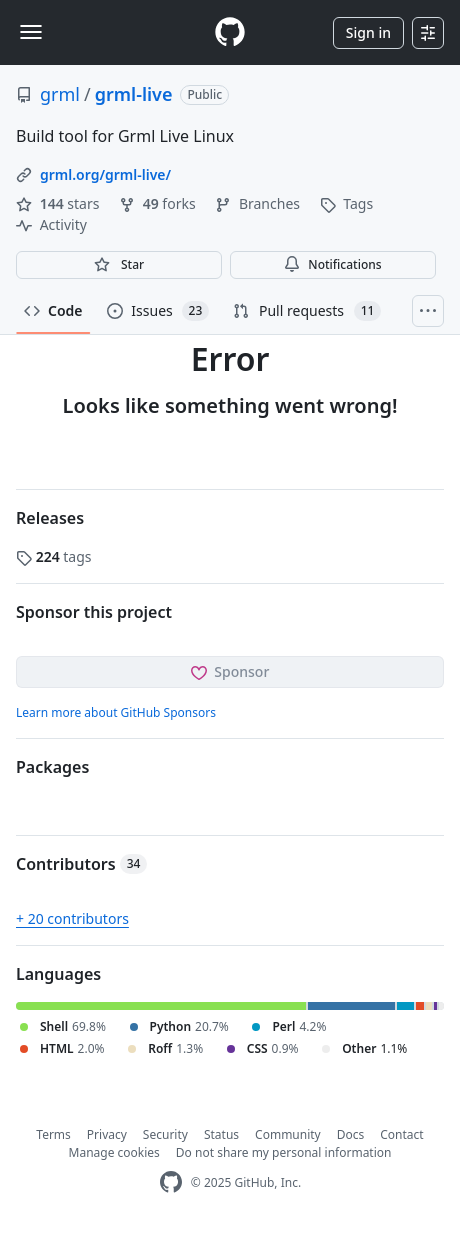 The image size is (460, 1235). What do you see at coordinates (53, 1134) in the screenshot?
I see `Terms` at bounding box center [53, 1134].